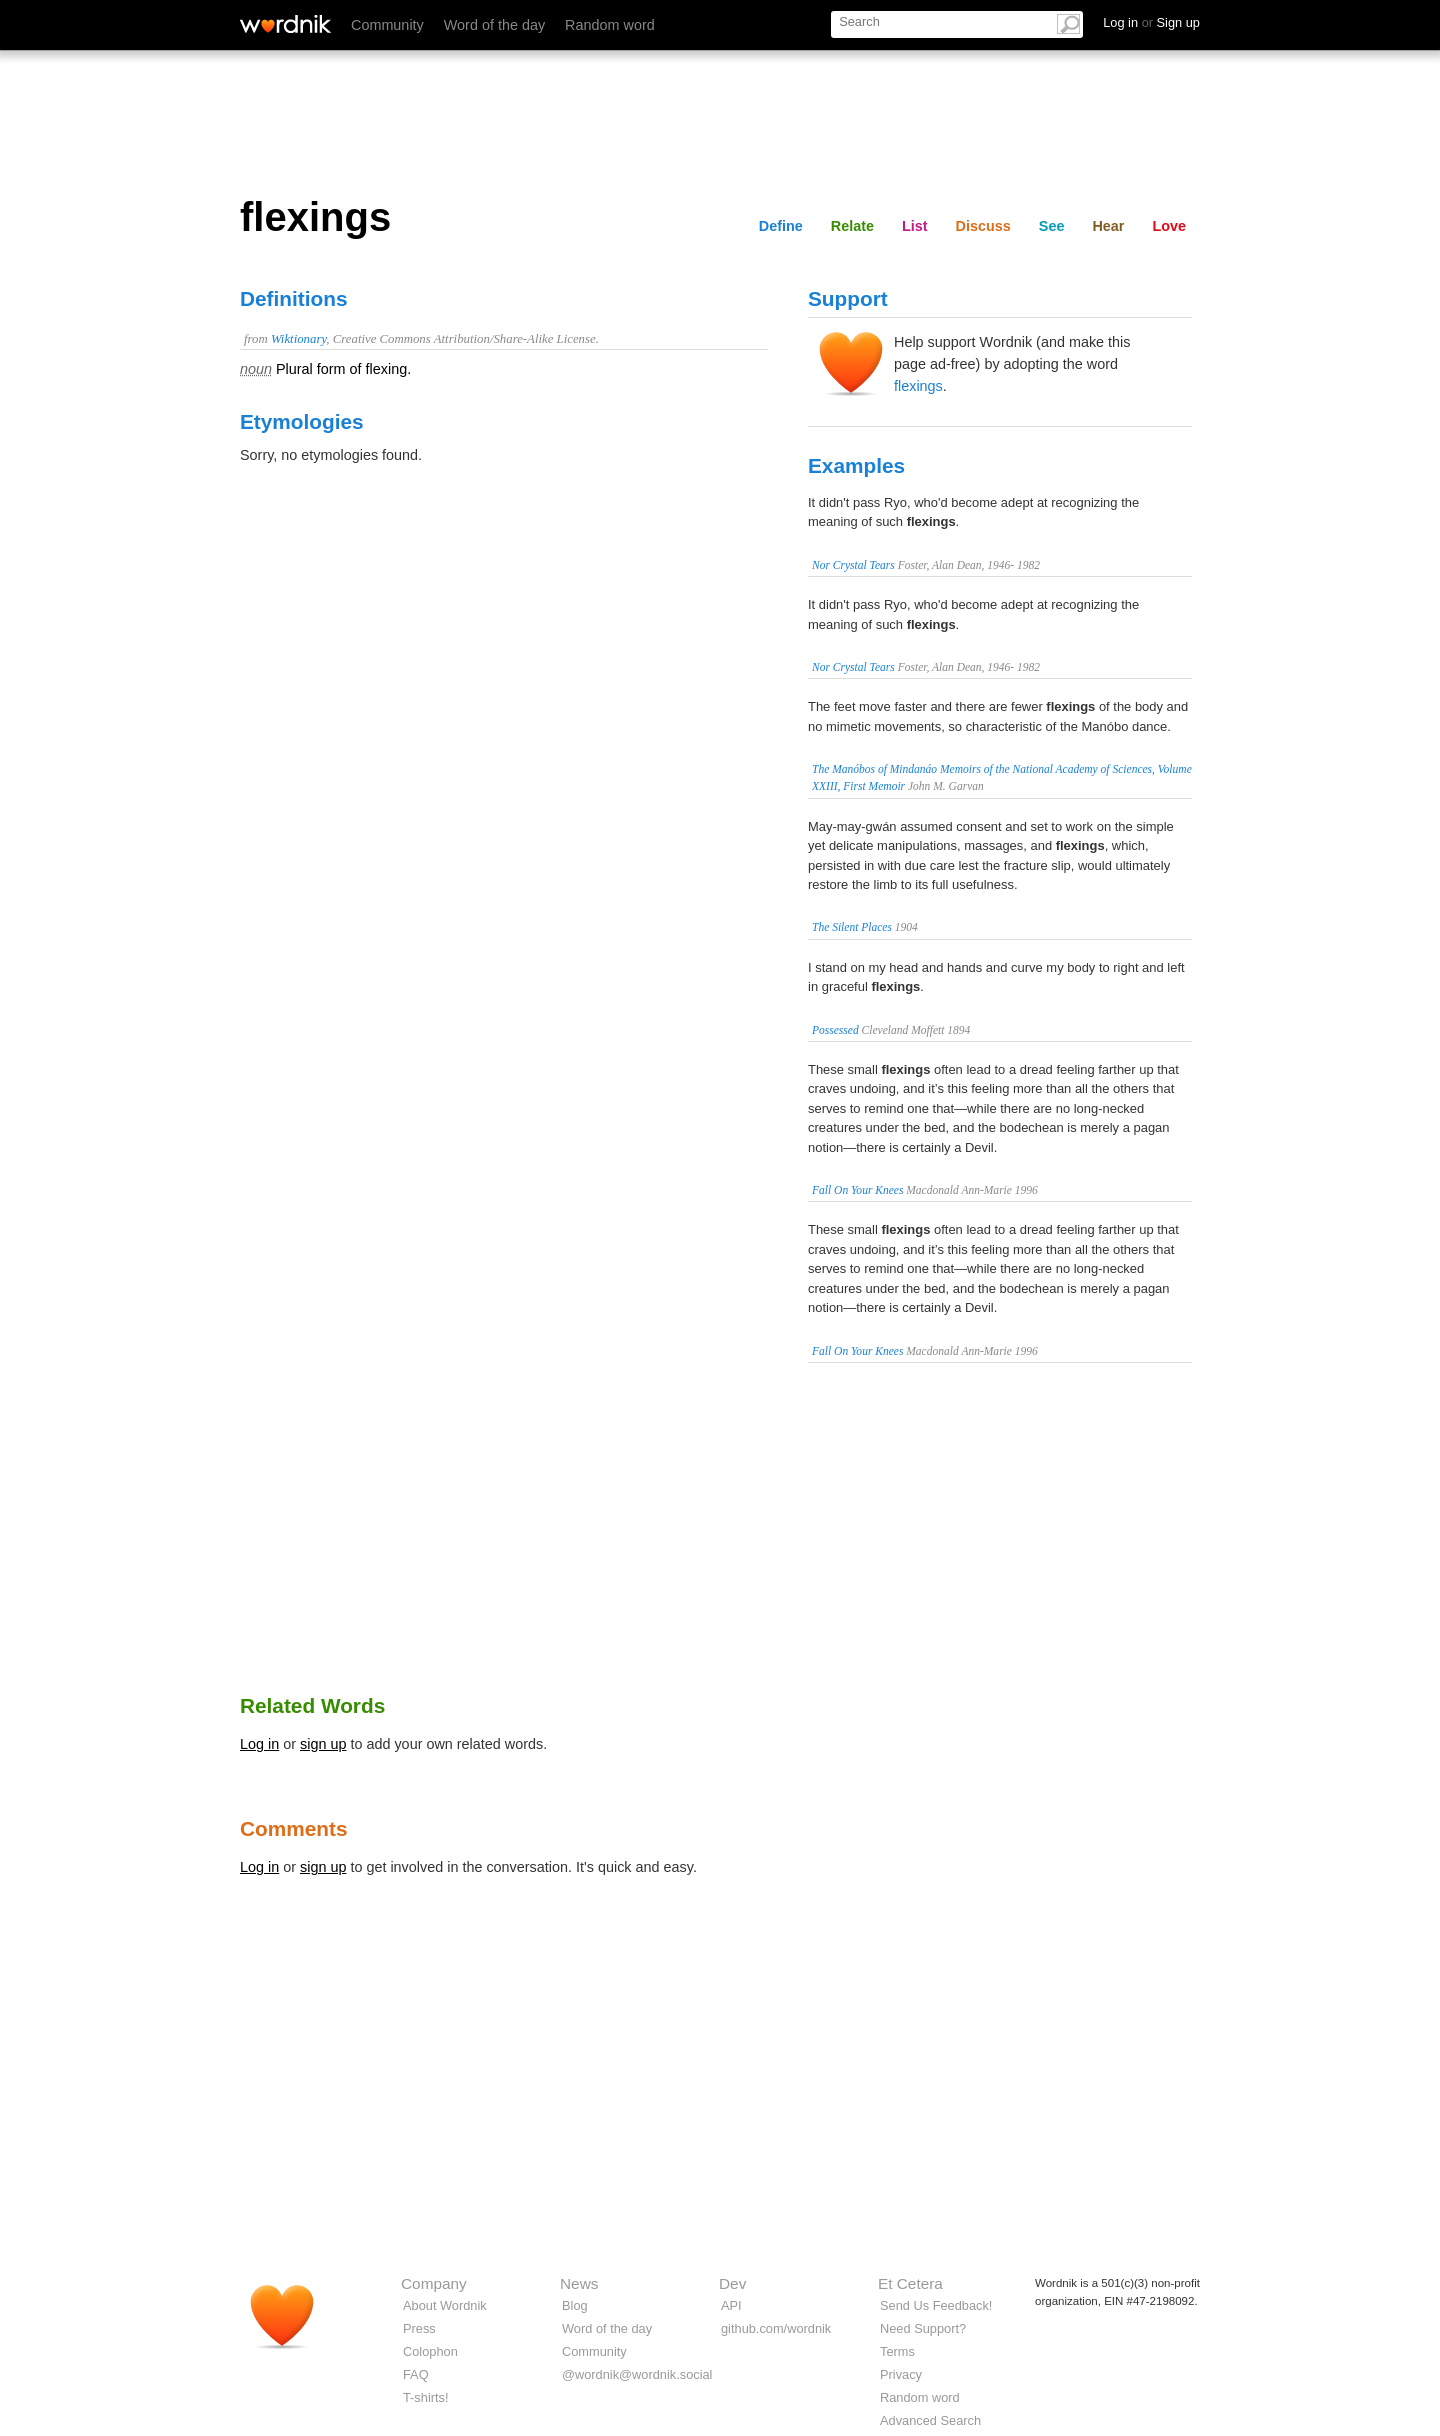 This screenshot has width=1440, height=2436. What do you see at coordinates (781, 226) in the screenshot?
I see `Define` at bounding box center [781, 226].